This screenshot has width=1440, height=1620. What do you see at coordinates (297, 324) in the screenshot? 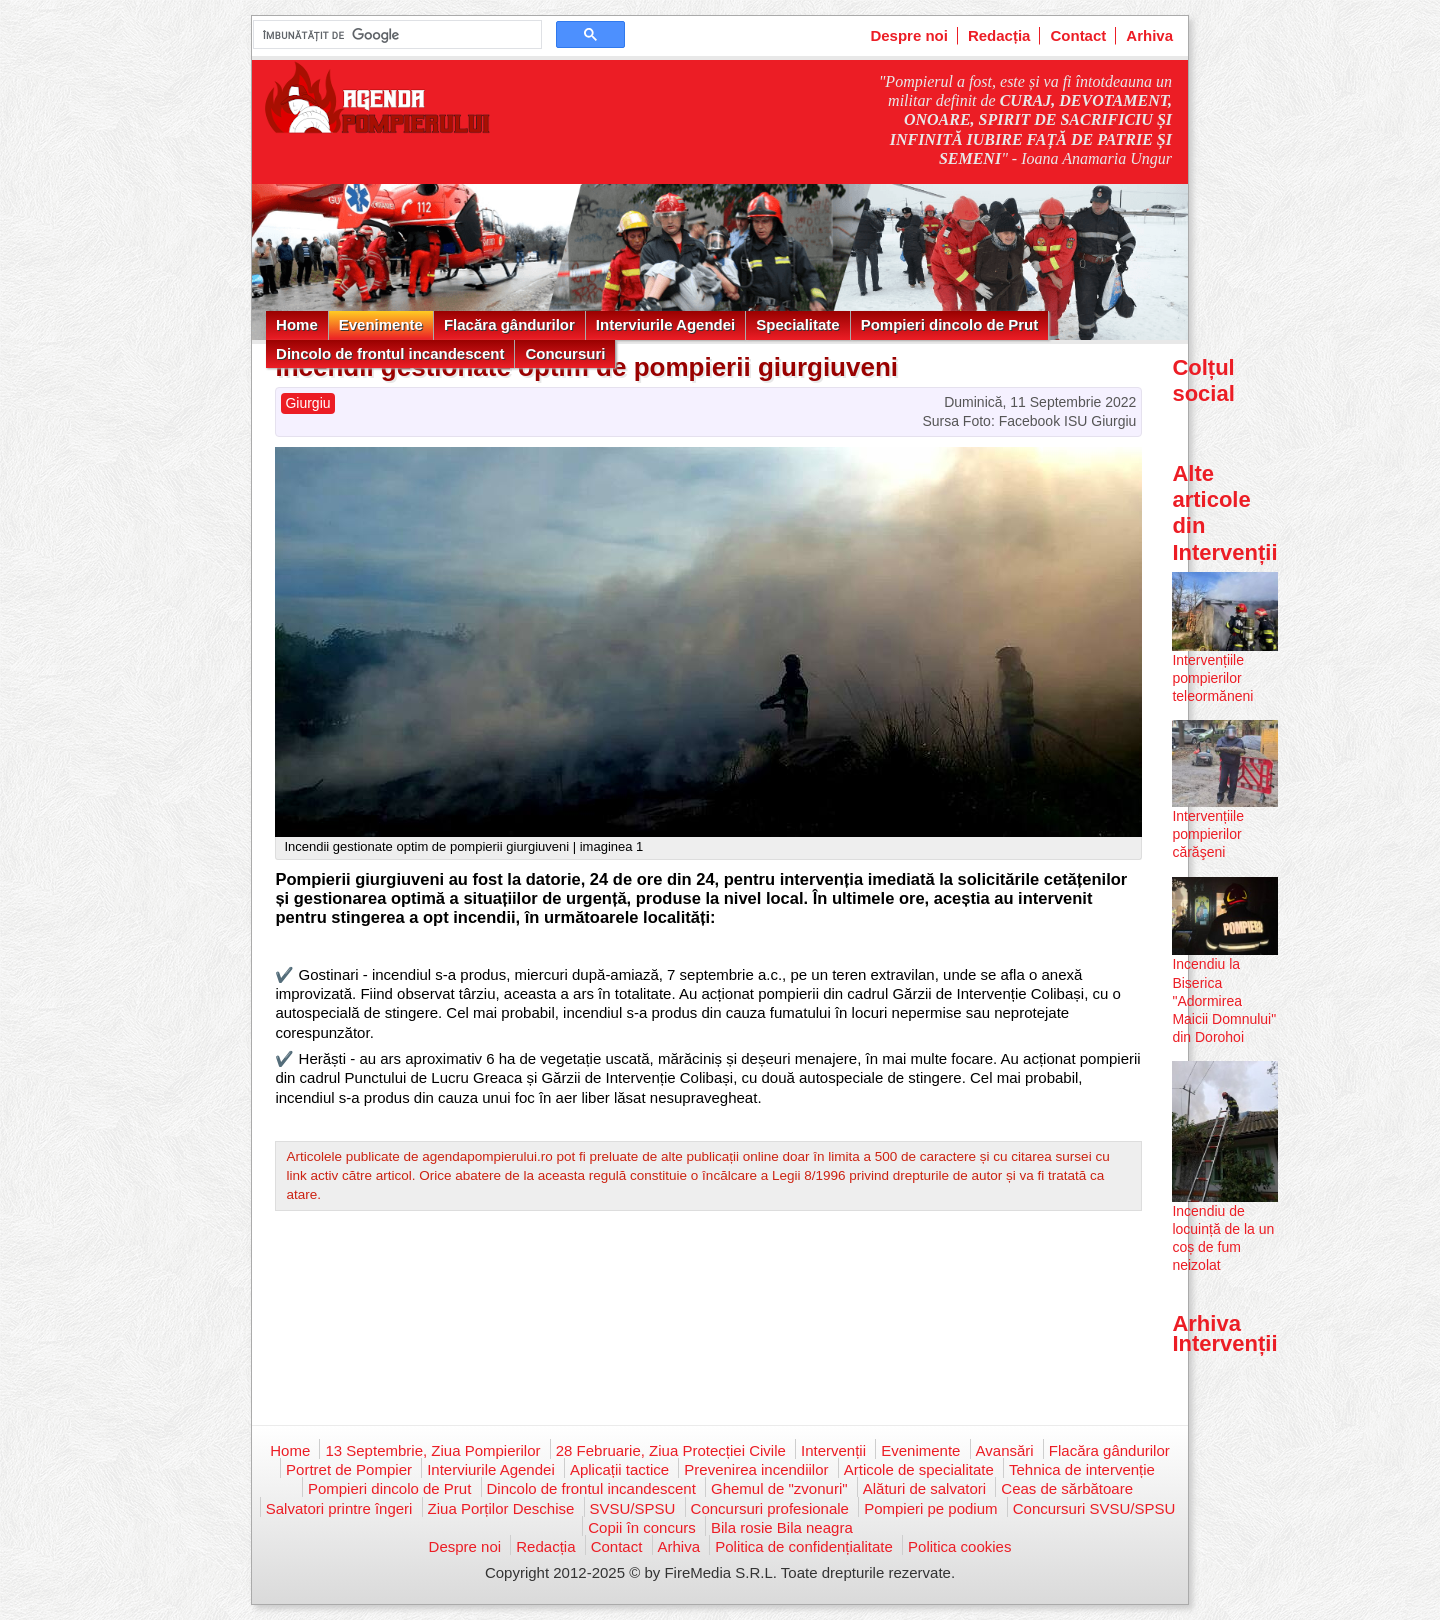
I see `Home` at bounding box center [297, 324].